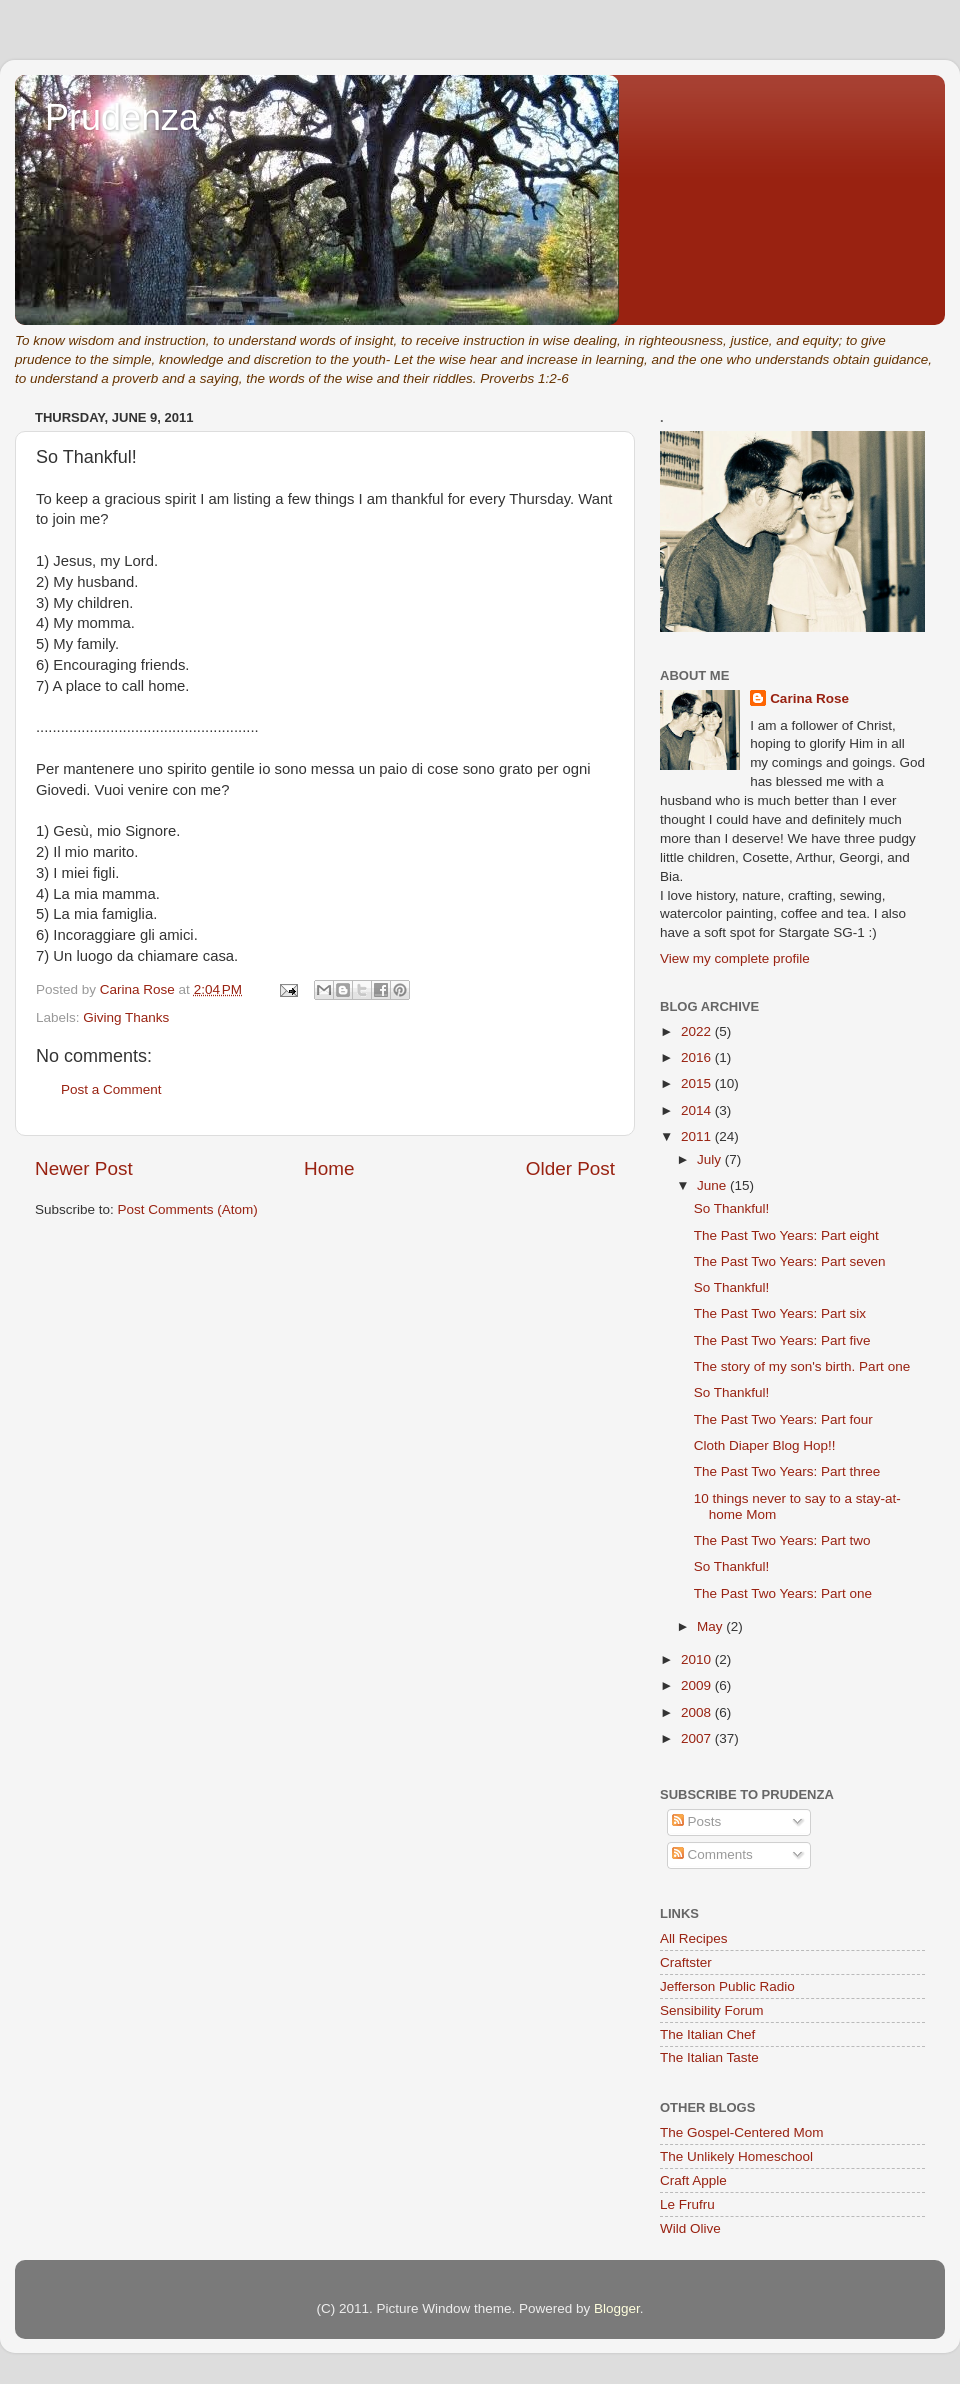 Image resolution: width=960 pixels, height=2384 pixels. What do you see at coordinates (698, 1083) in the screenshot?
I see `2015` at bounding box center [698, 1083].